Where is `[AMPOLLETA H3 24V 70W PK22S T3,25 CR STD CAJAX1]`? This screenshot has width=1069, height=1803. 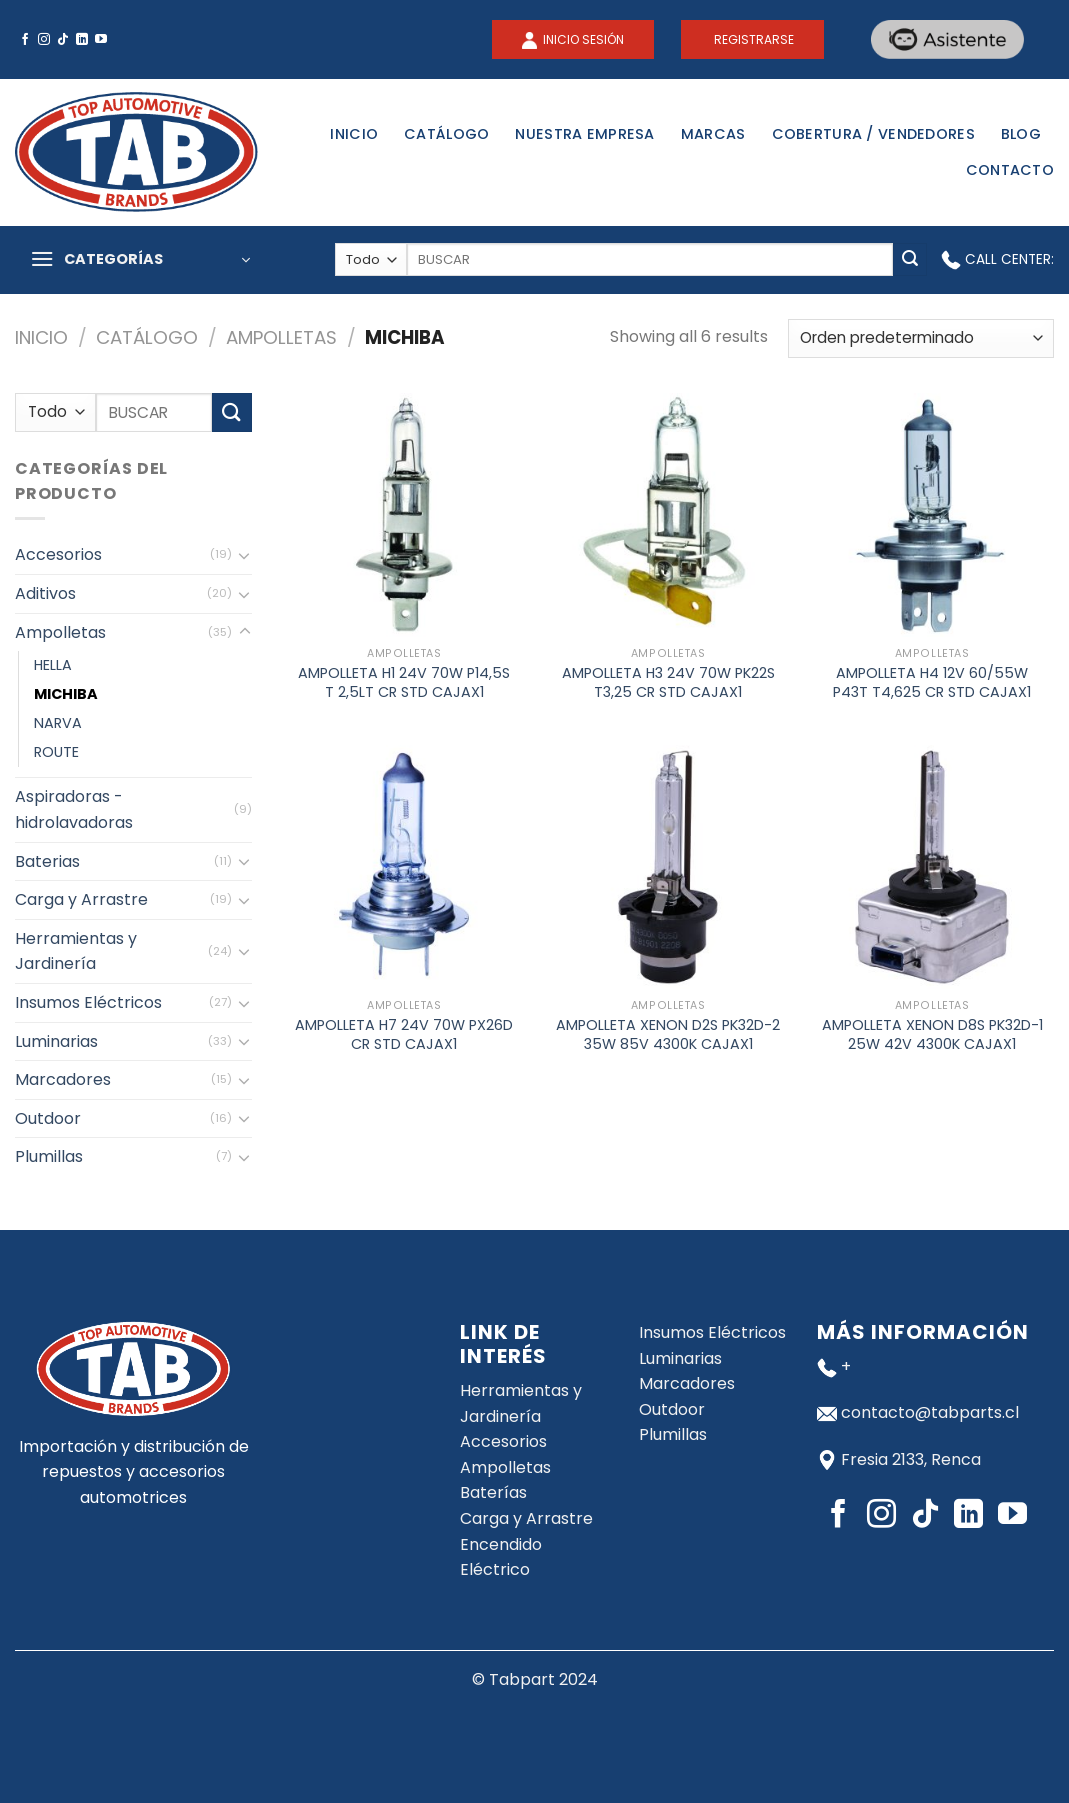
[AMPOLLETA H3 24V 70W PK22S T3,25 CR STD CAJAX1] is located at coordinates (668, 515).